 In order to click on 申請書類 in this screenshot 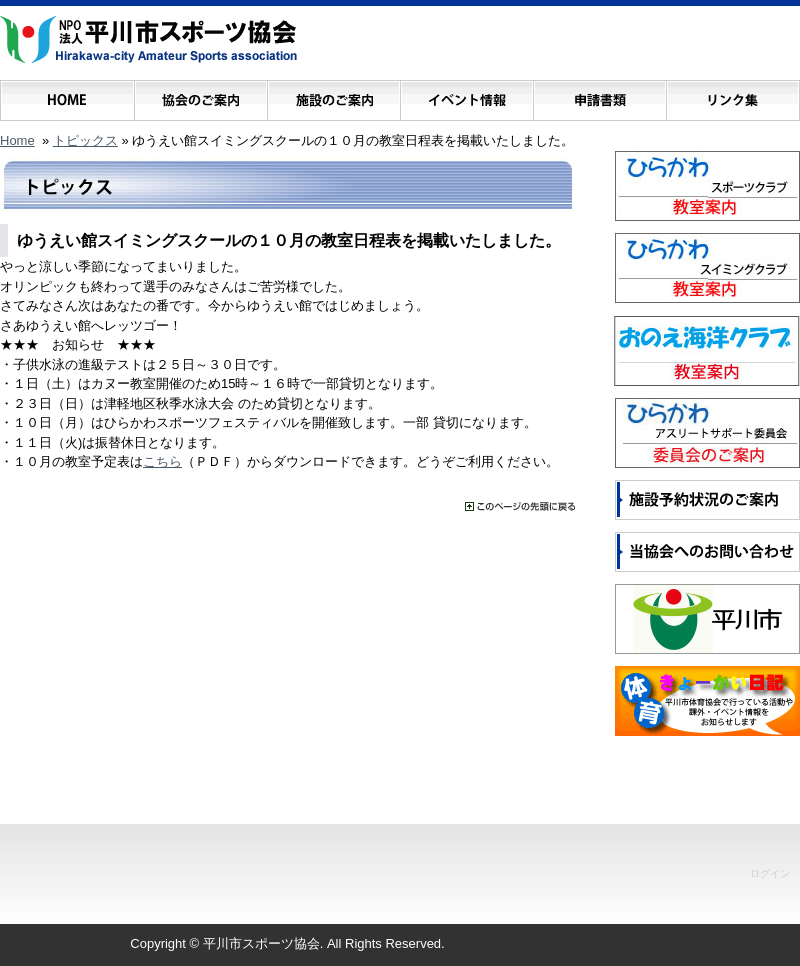, I will do `click(599, 95)`.